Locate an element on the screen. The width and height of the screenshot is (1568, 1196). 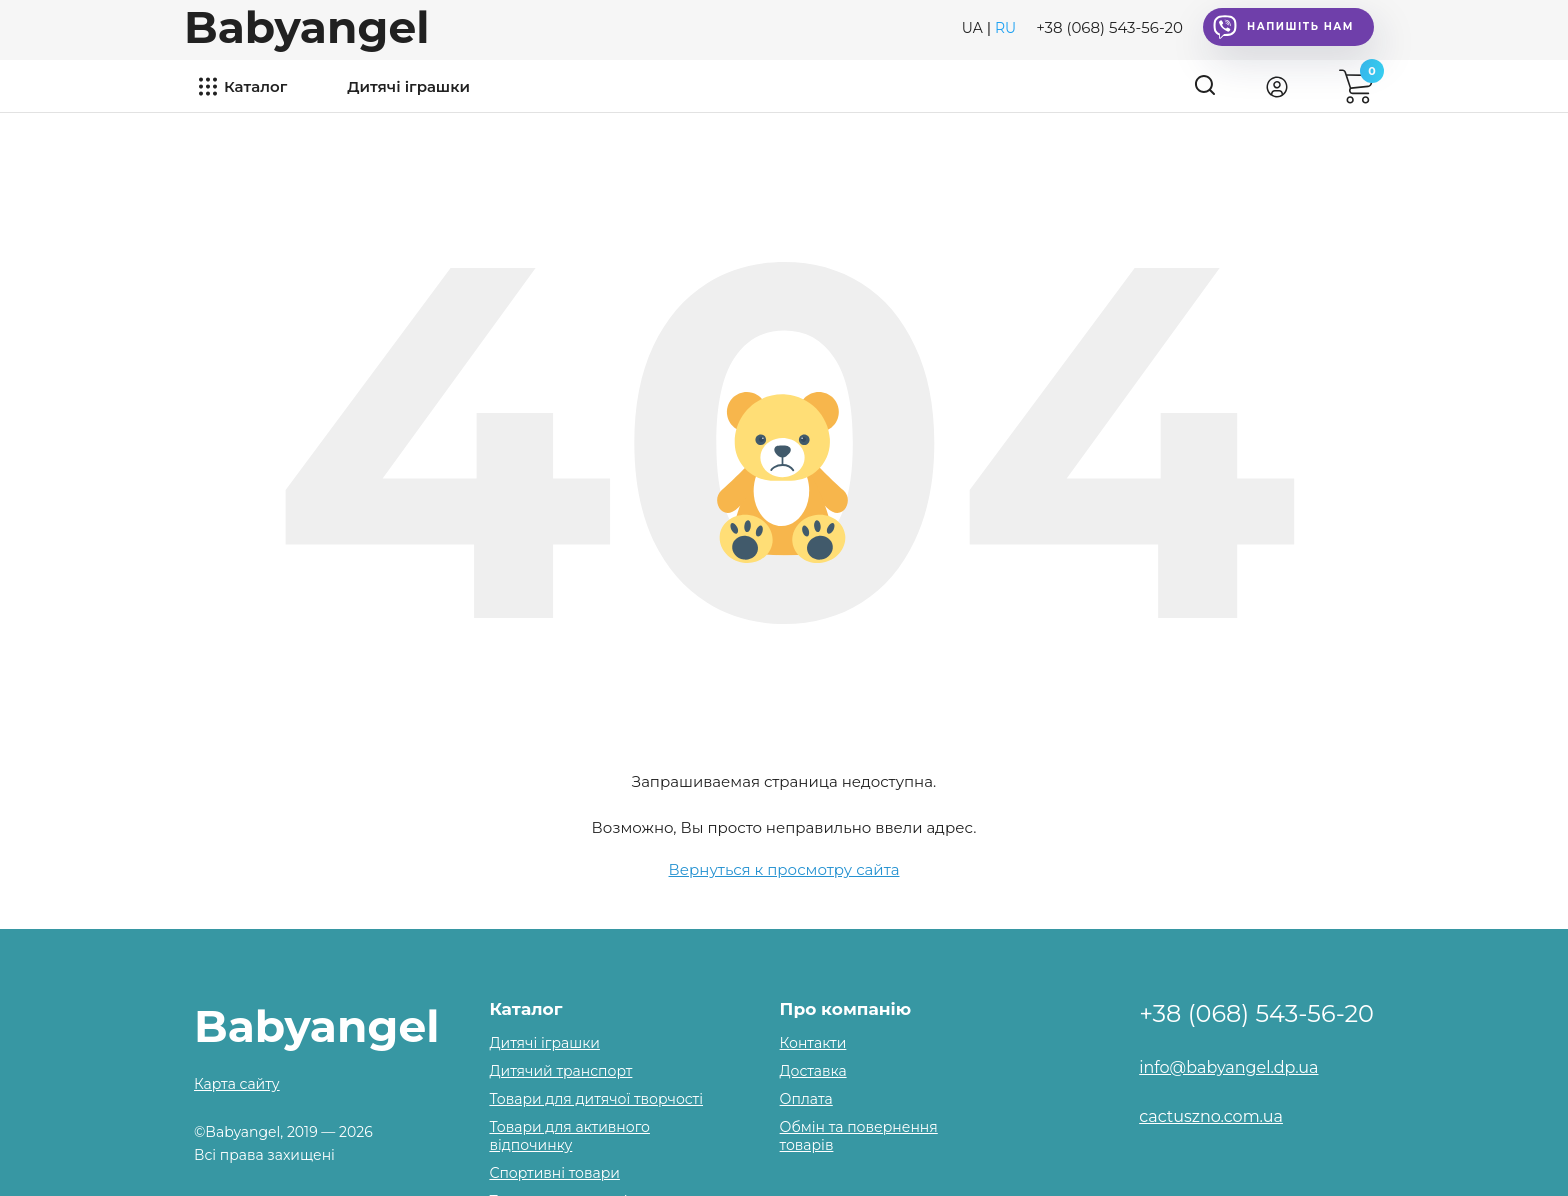
UA is located at coordinates (972, 28).